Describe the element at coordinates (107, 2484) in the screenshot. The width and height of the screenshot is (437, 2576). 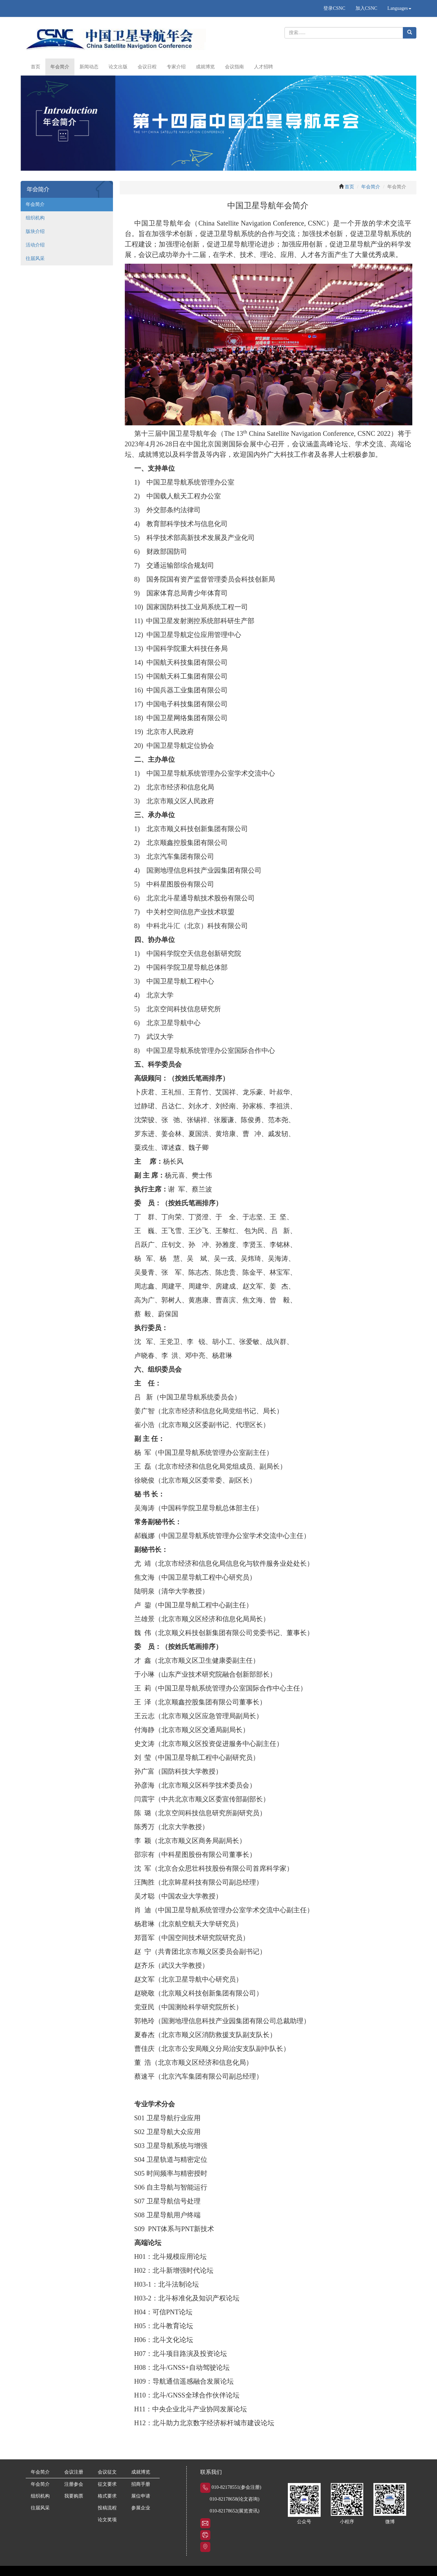
I see `征文要求` at that location.